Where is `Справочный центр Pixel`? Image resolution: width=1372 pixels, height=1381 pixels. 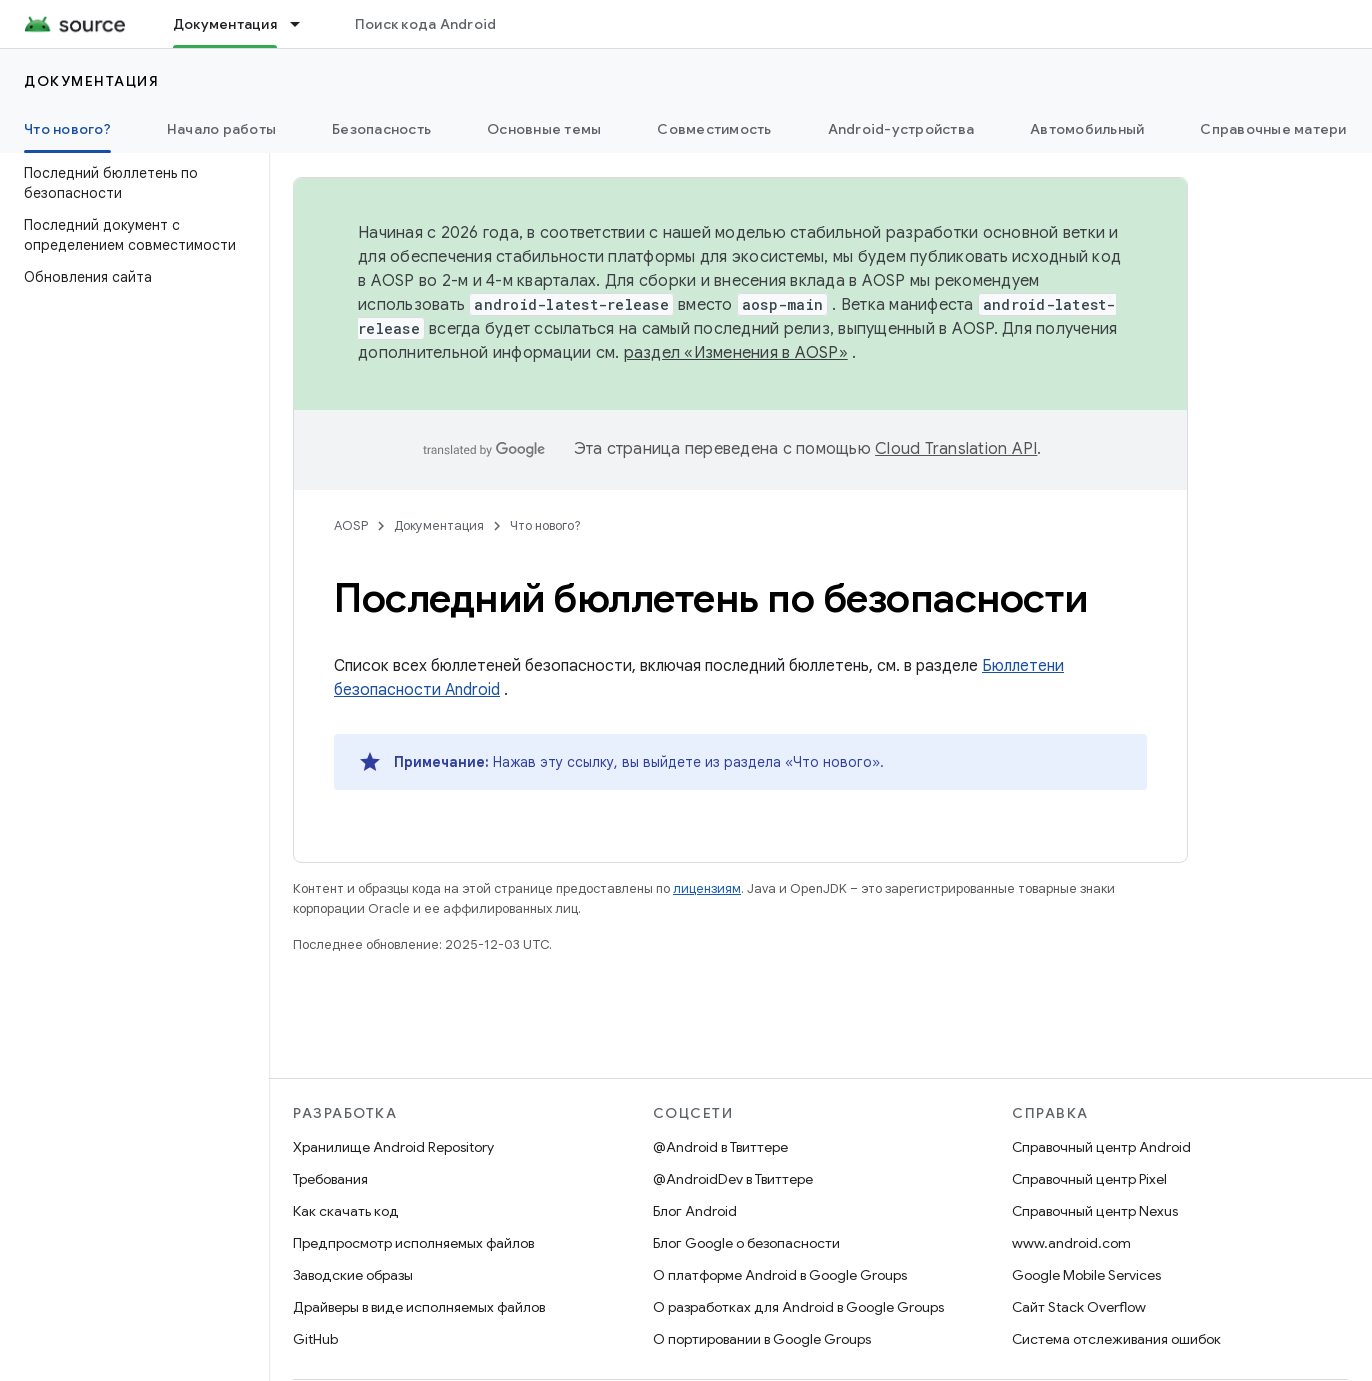
Справочный центр Pixel is located at coordinates (1089, 1179).